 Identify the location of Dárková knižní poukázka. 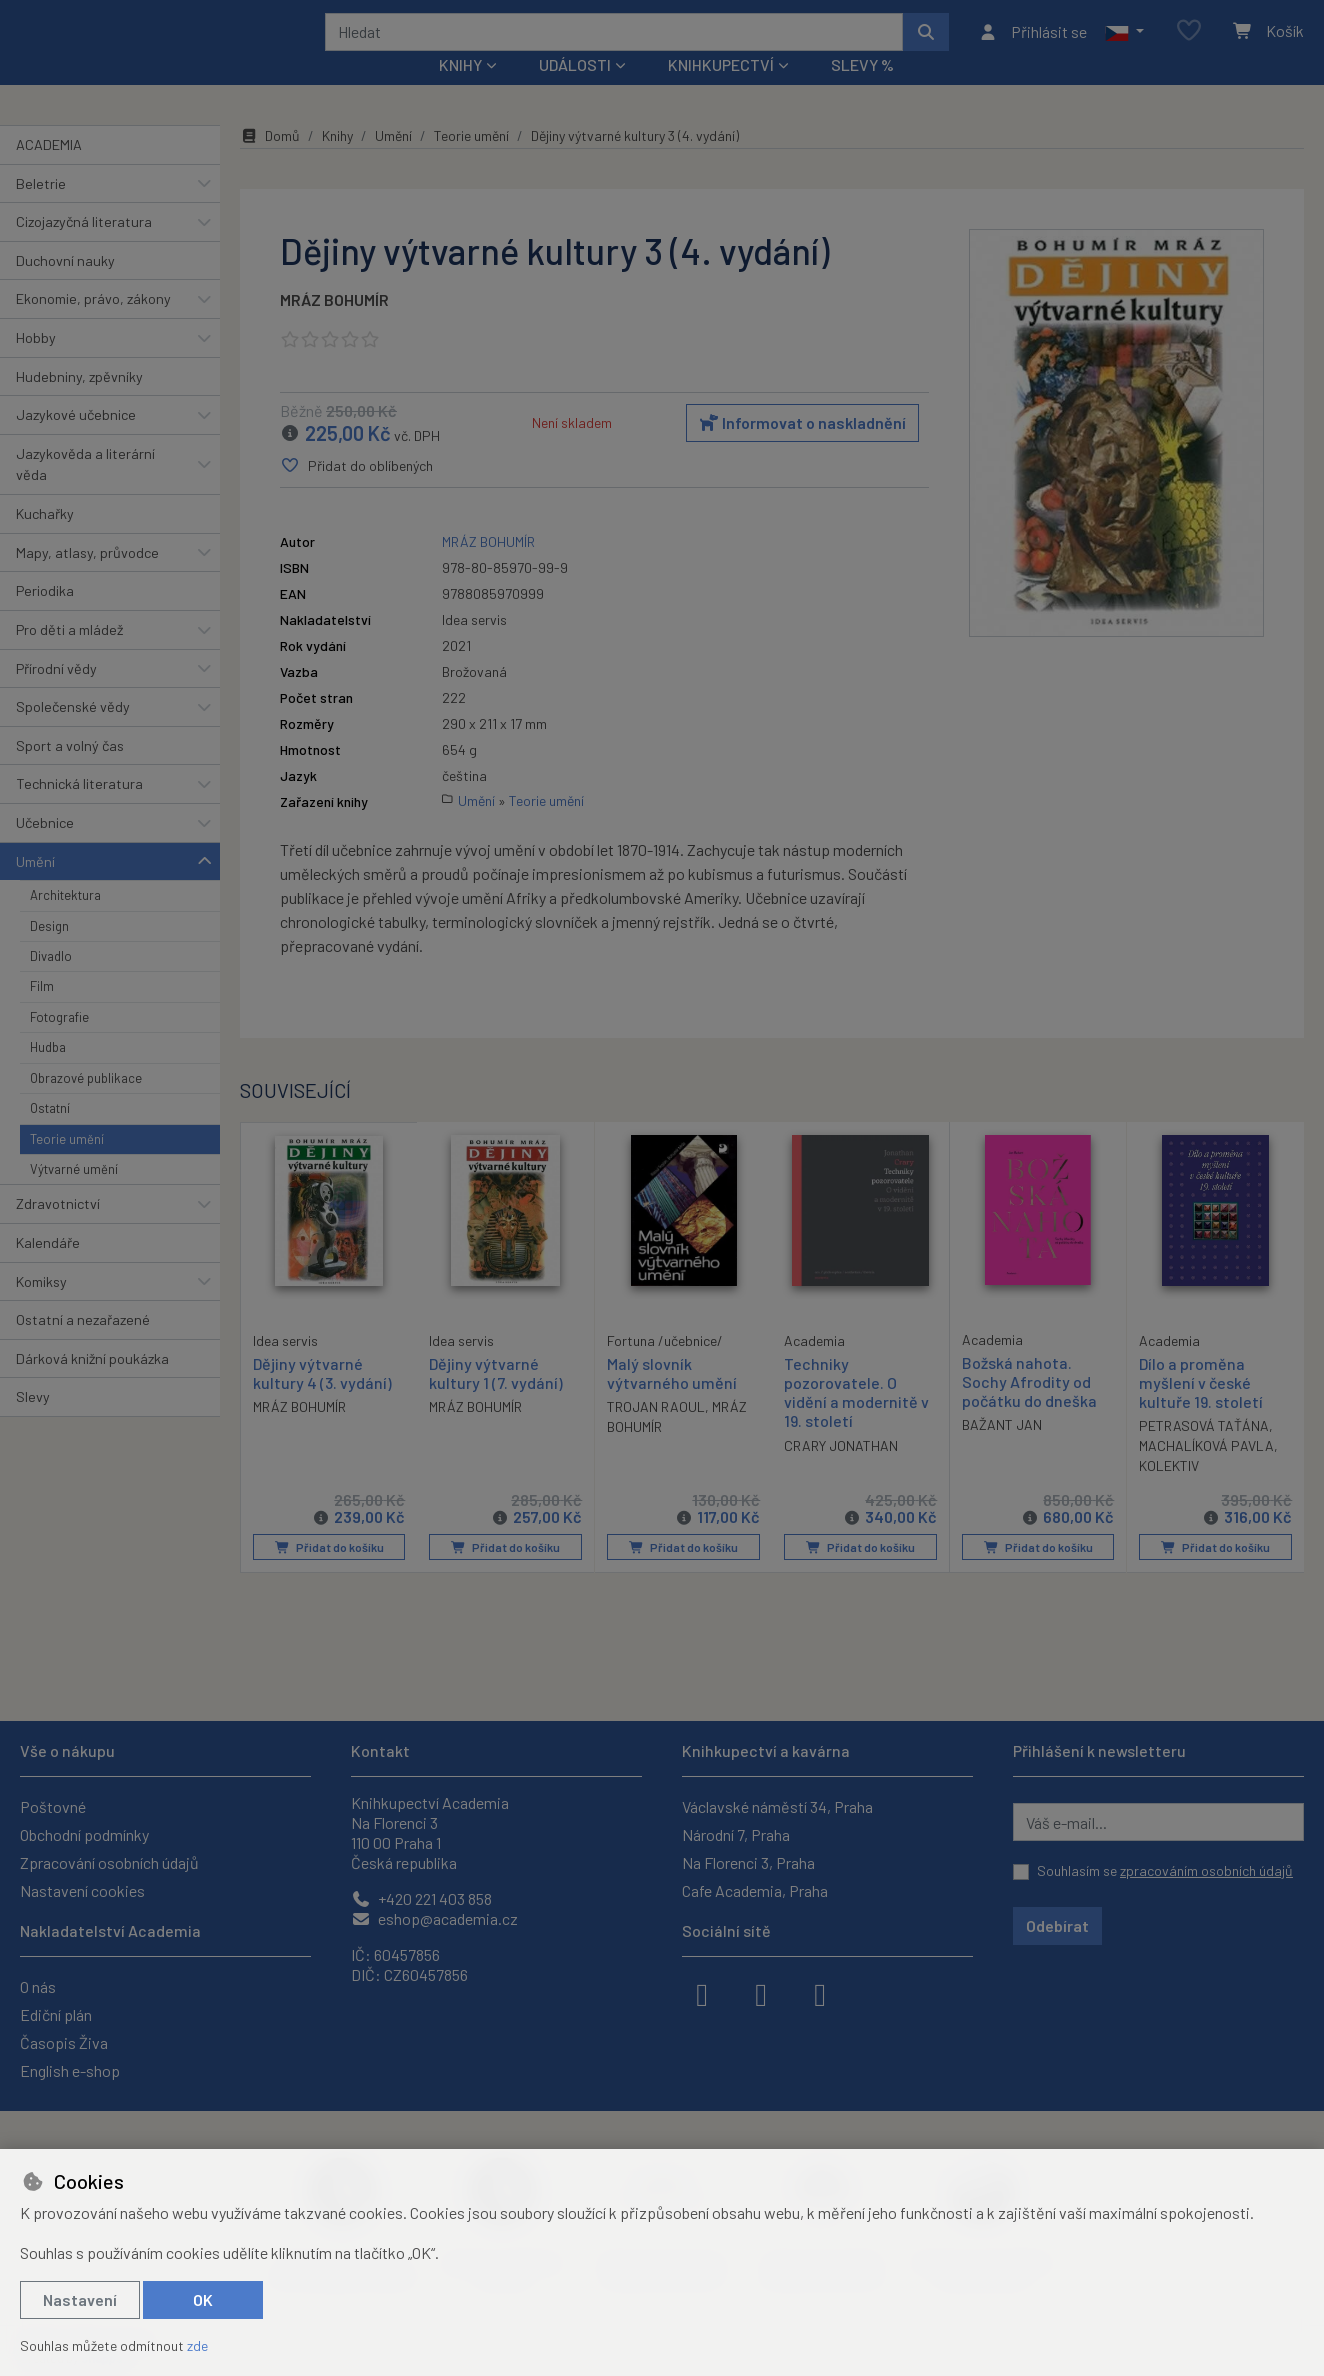
(92, 1385).